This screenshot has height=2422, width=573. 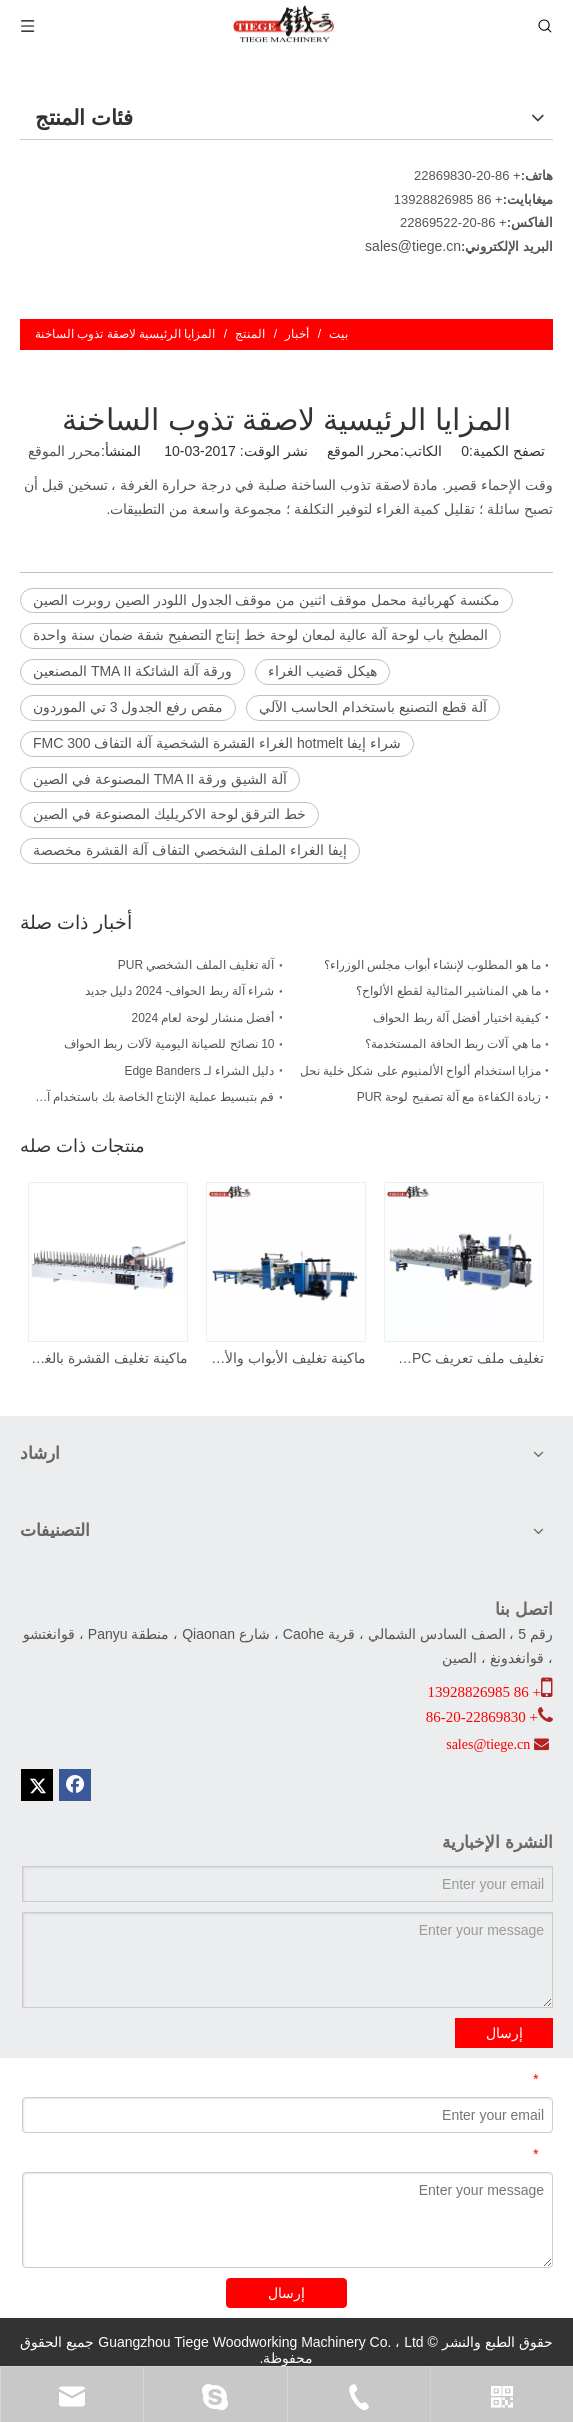 What do you see at coordinates (64, 451) in the screenshot?
I see `محرر الموقع` at bounding box center [64, 451].